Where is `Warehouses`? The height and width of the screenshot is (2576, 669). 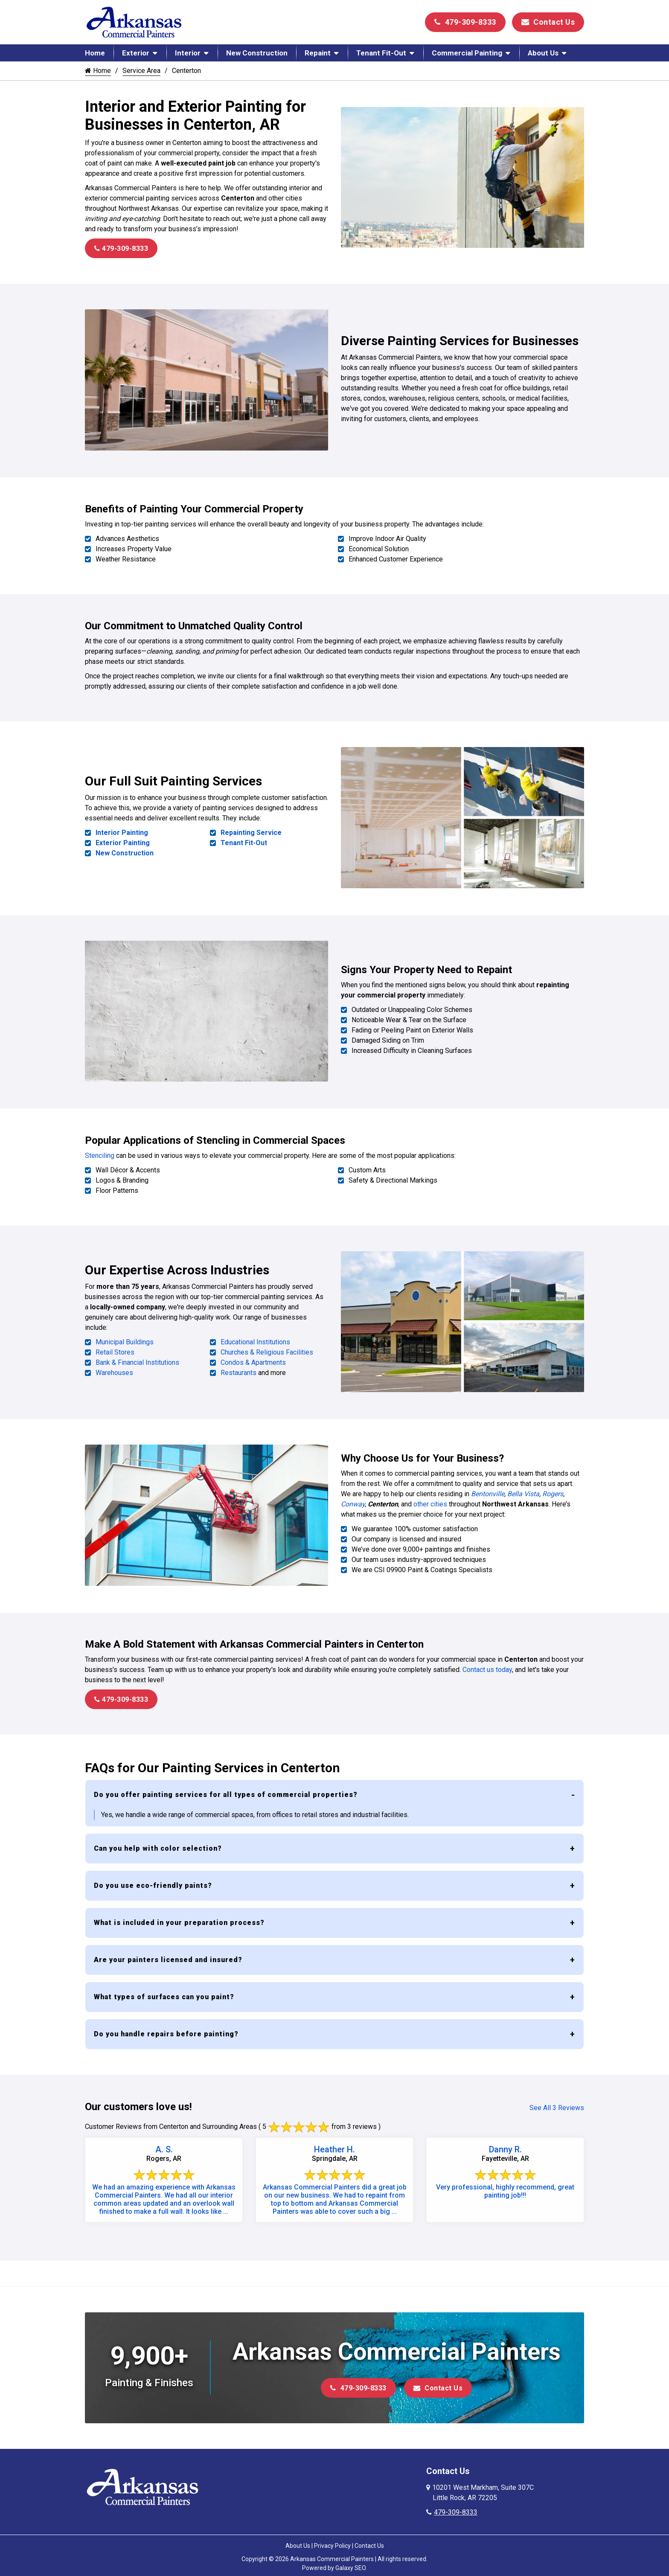
Warehouses is located at coordinates (114, 1368).